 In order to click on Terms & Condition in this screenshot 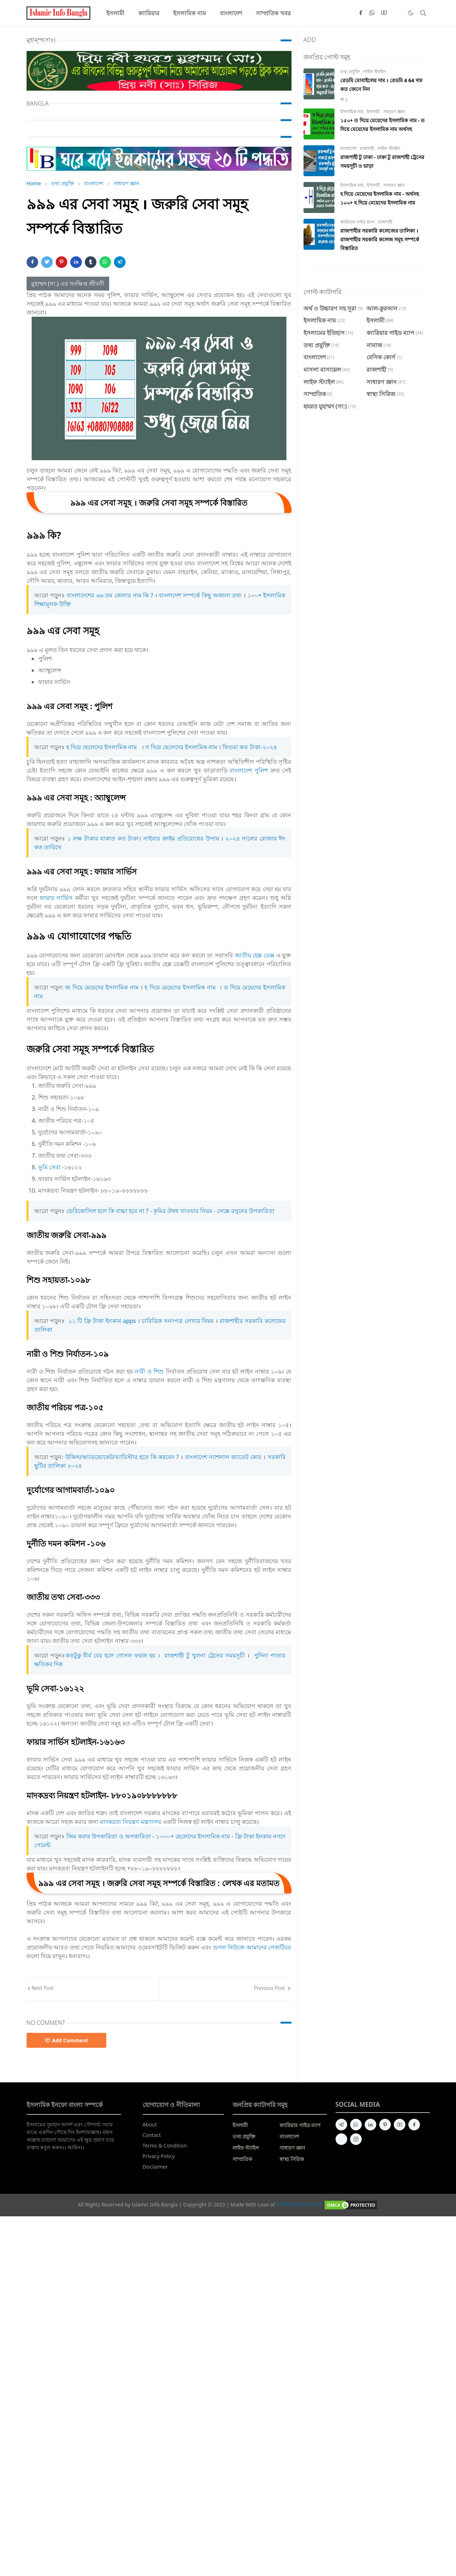, I will do `click(165, 2145)`.